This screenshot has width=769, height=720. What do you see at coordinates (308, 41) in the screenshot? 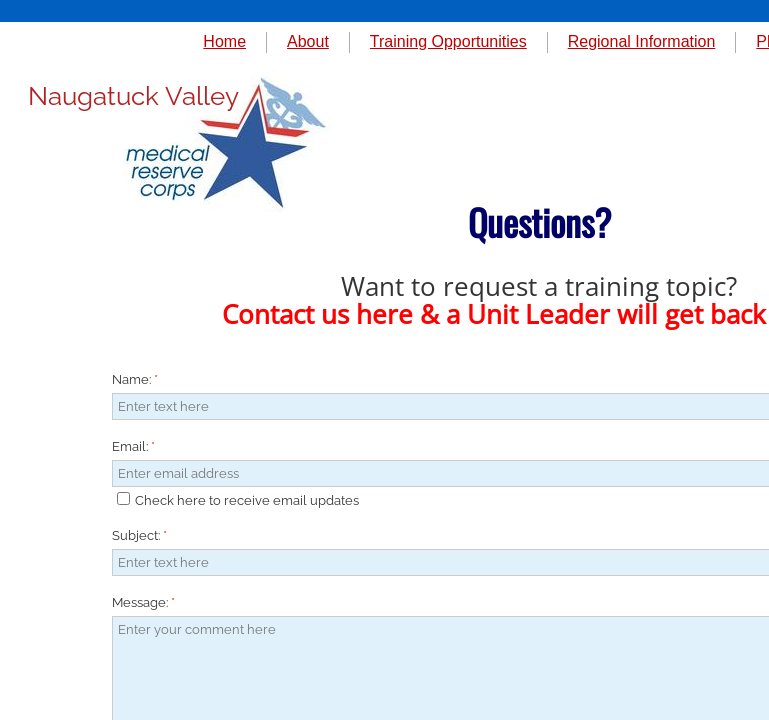
I see `About` at bounding box center [308, 41].